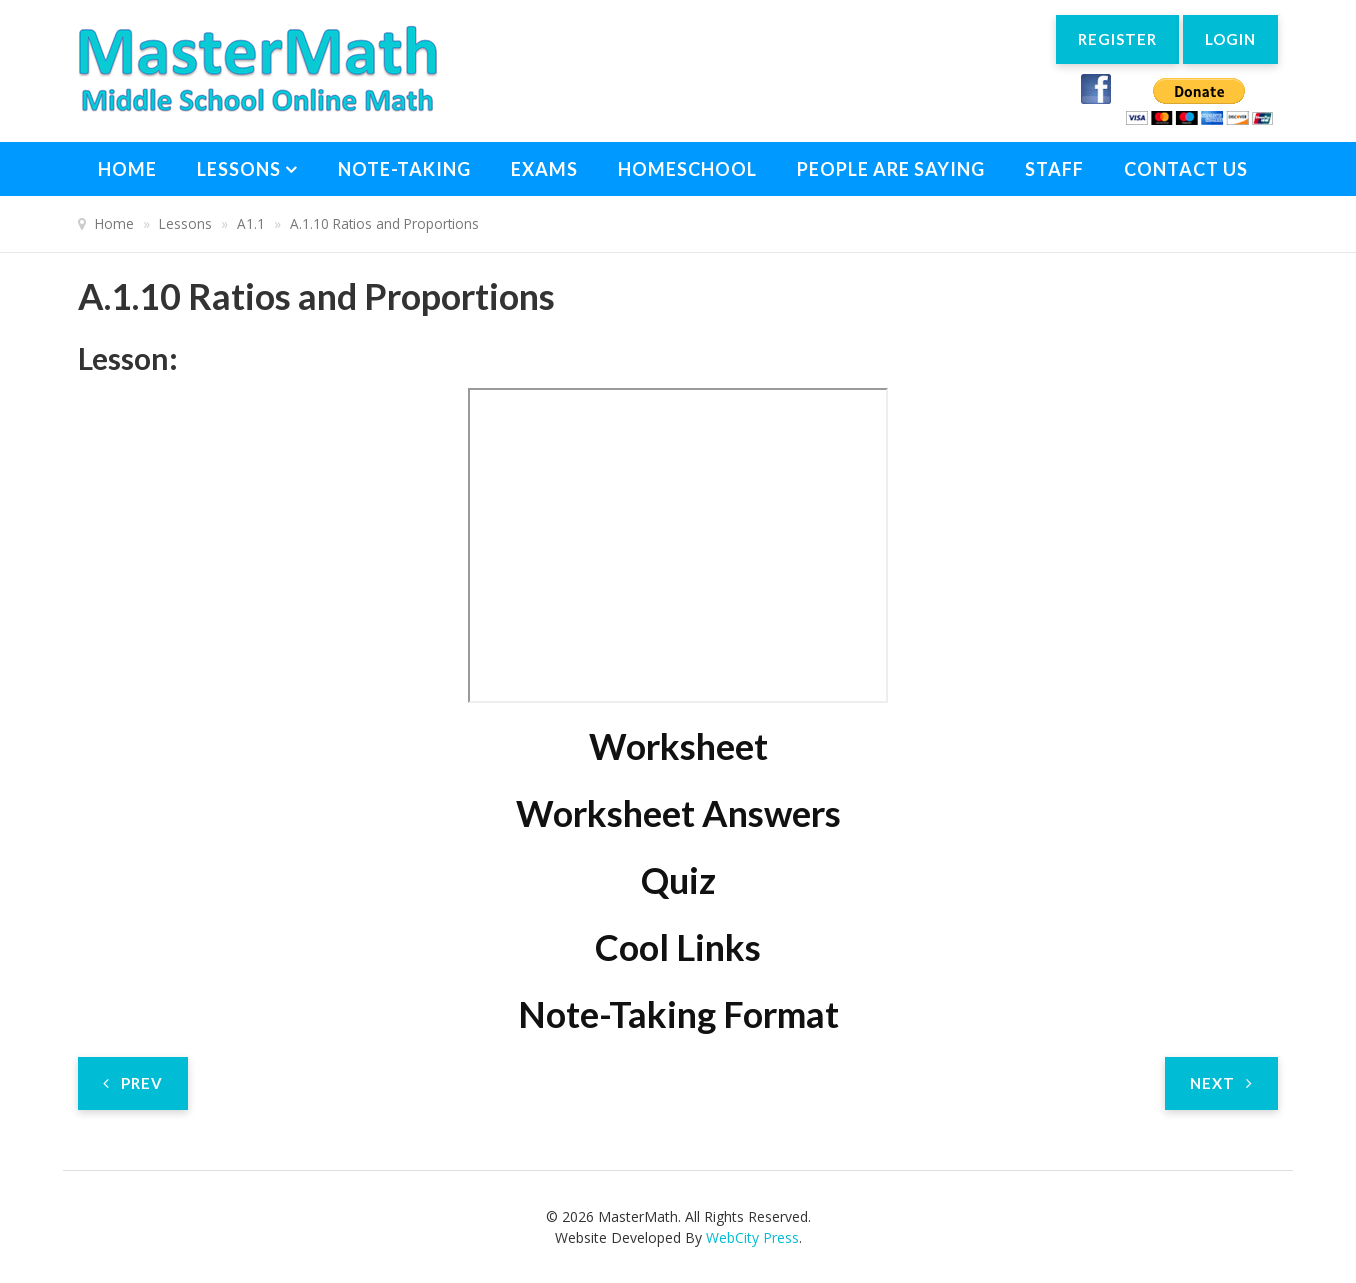 This screenshot has height=1283, width=1356. I want to click on Contact Us, so click(1186, 169).